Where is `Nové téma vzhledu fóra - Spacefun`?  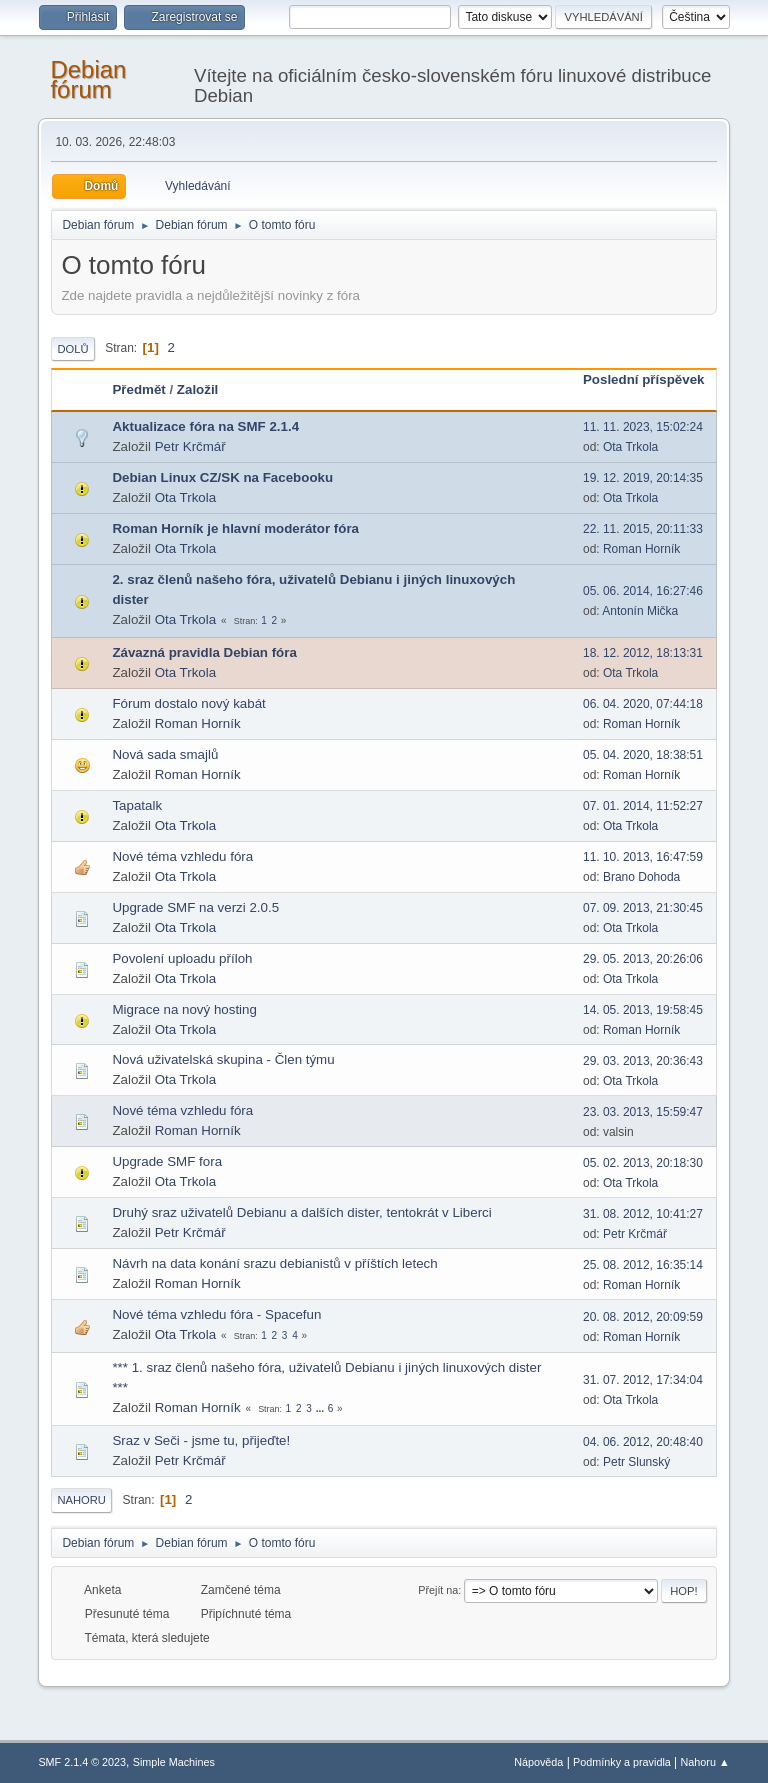 Nové téma vzhledu fóra - Spacefun is located at coordinates (216, 1314).